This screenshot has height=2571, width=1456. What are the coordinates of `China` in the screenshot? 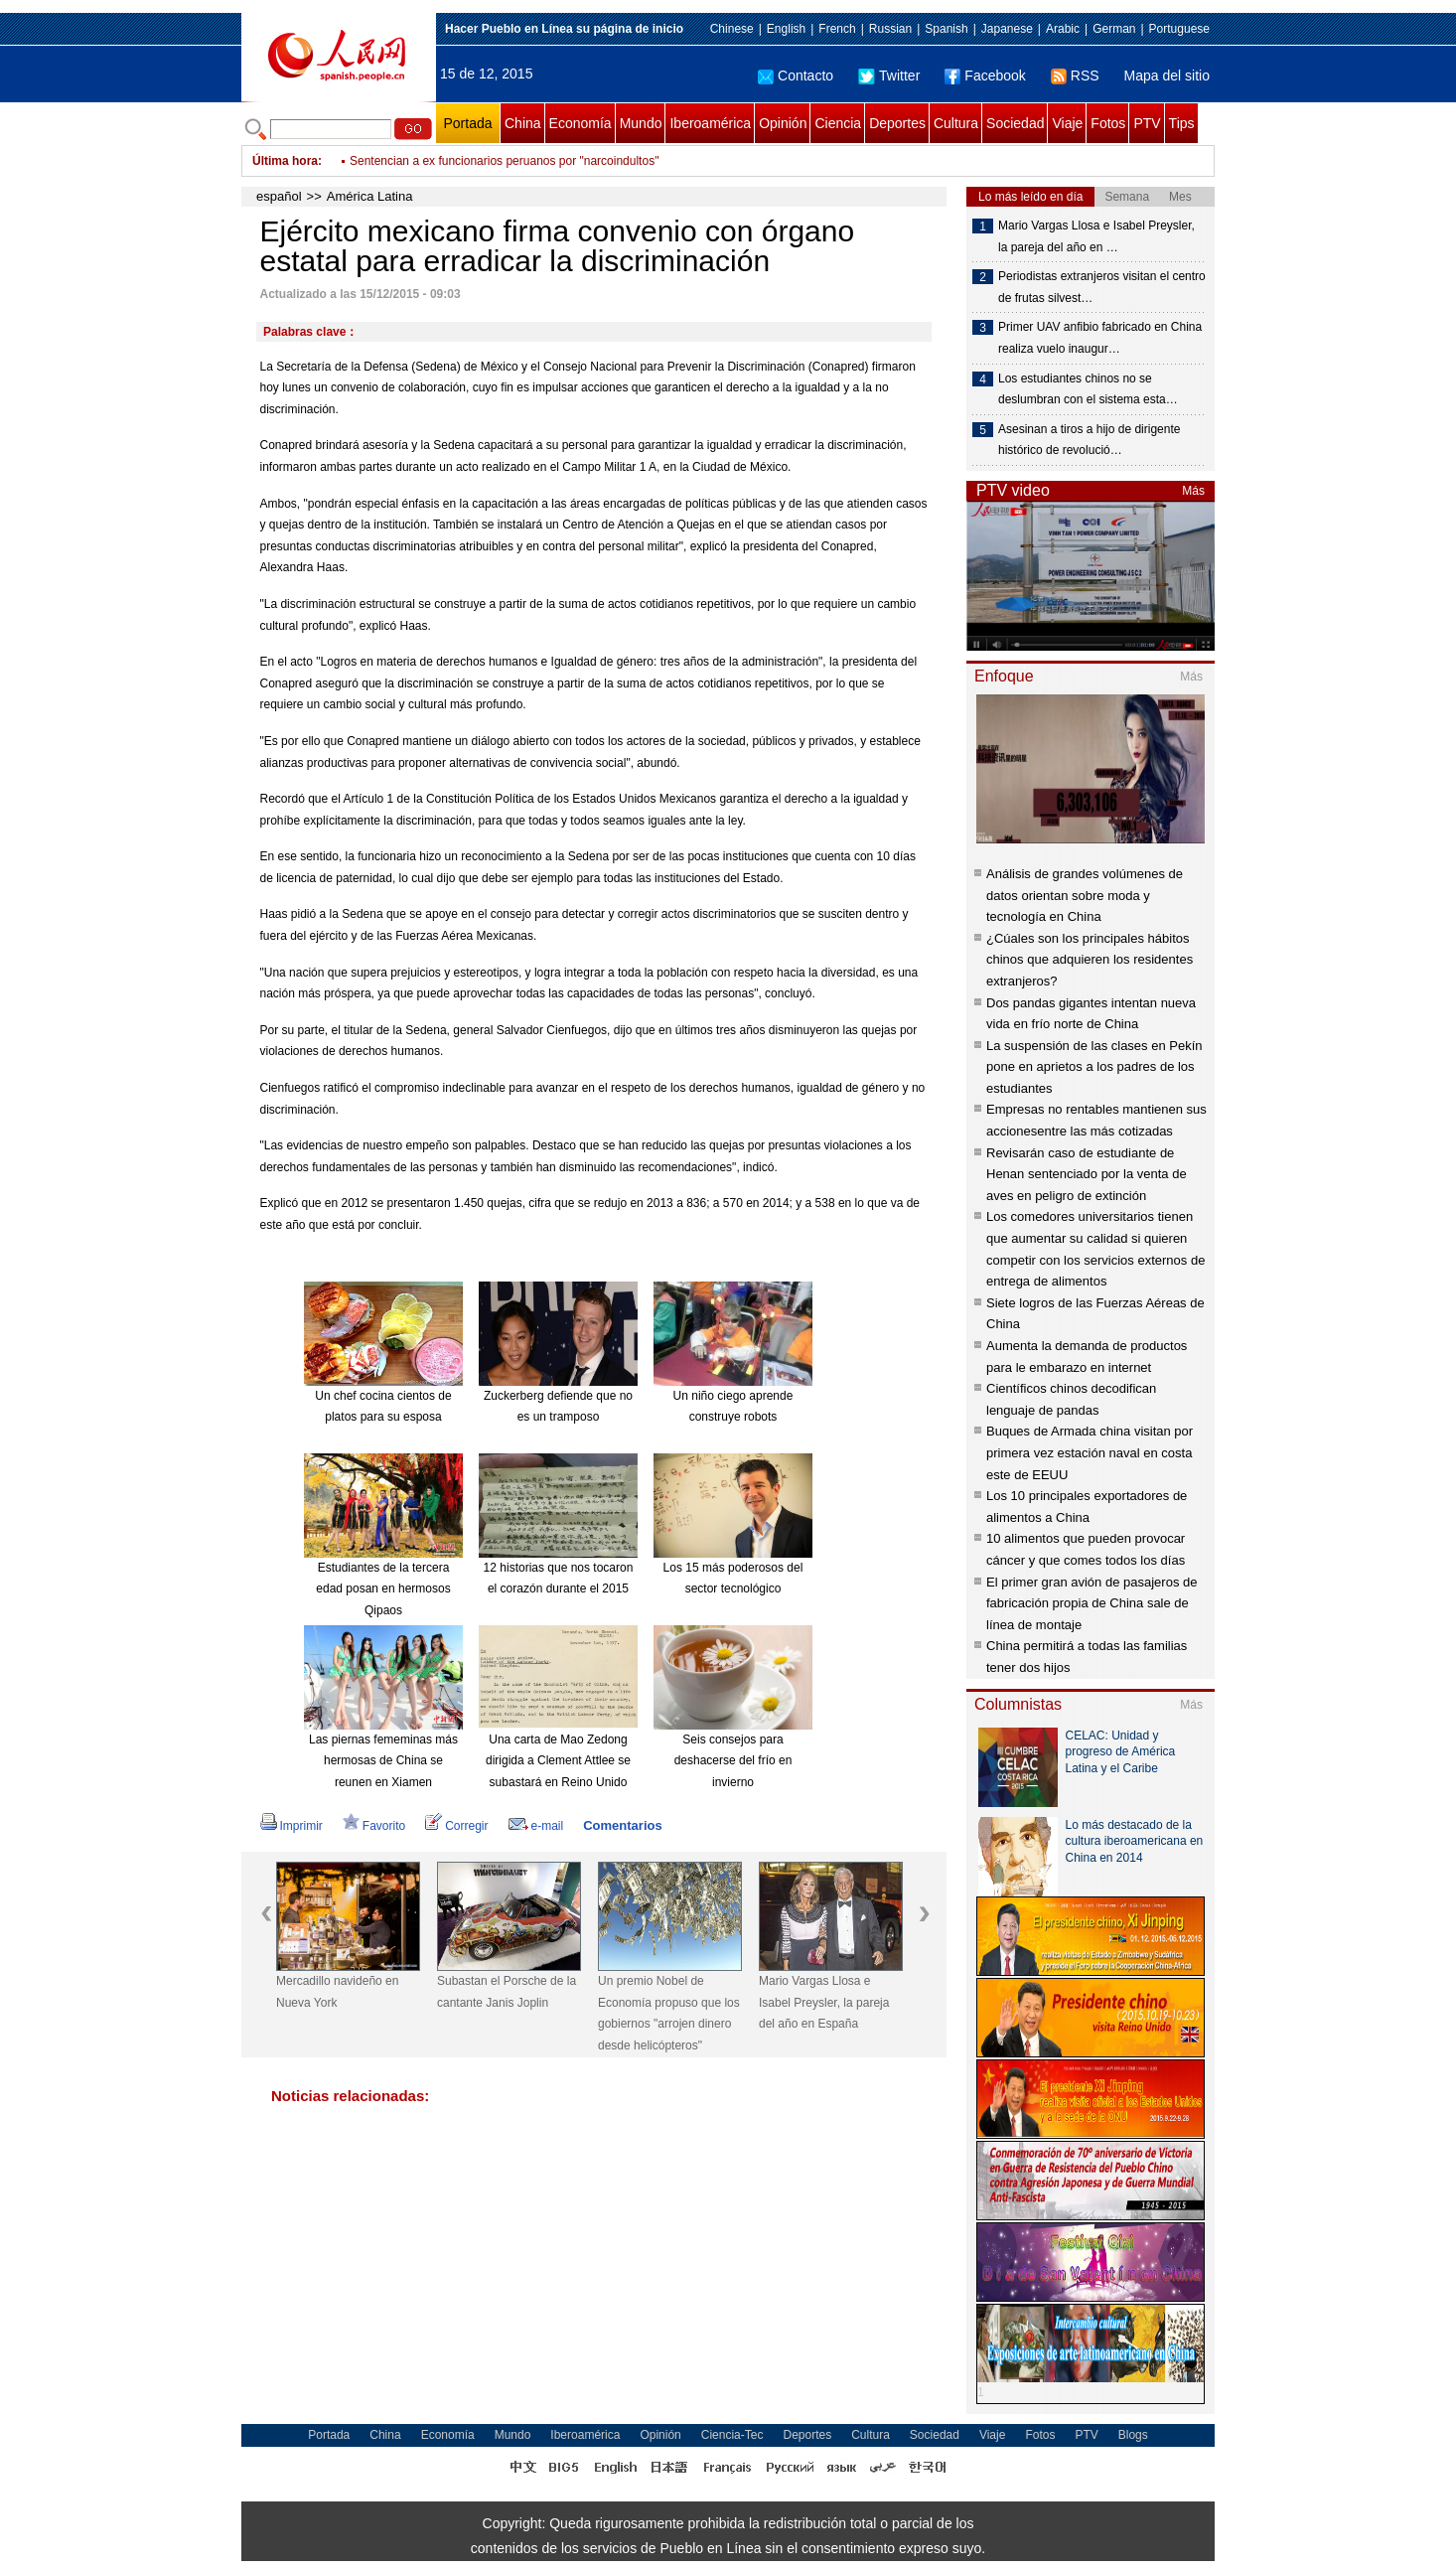 It's located at (523, 123).